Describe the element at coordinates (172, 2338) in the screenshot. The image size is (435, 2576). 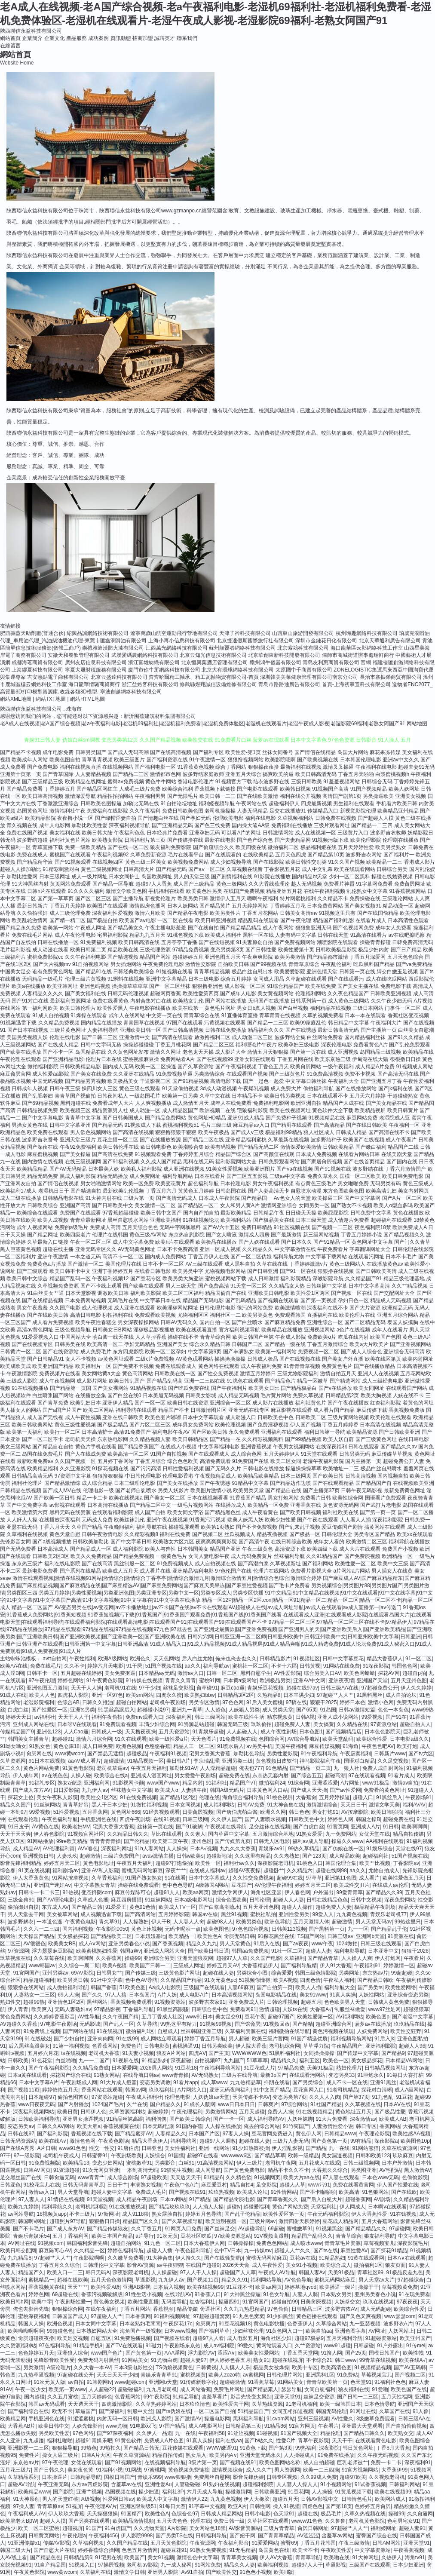
I see `国产视频在线看` at that location.